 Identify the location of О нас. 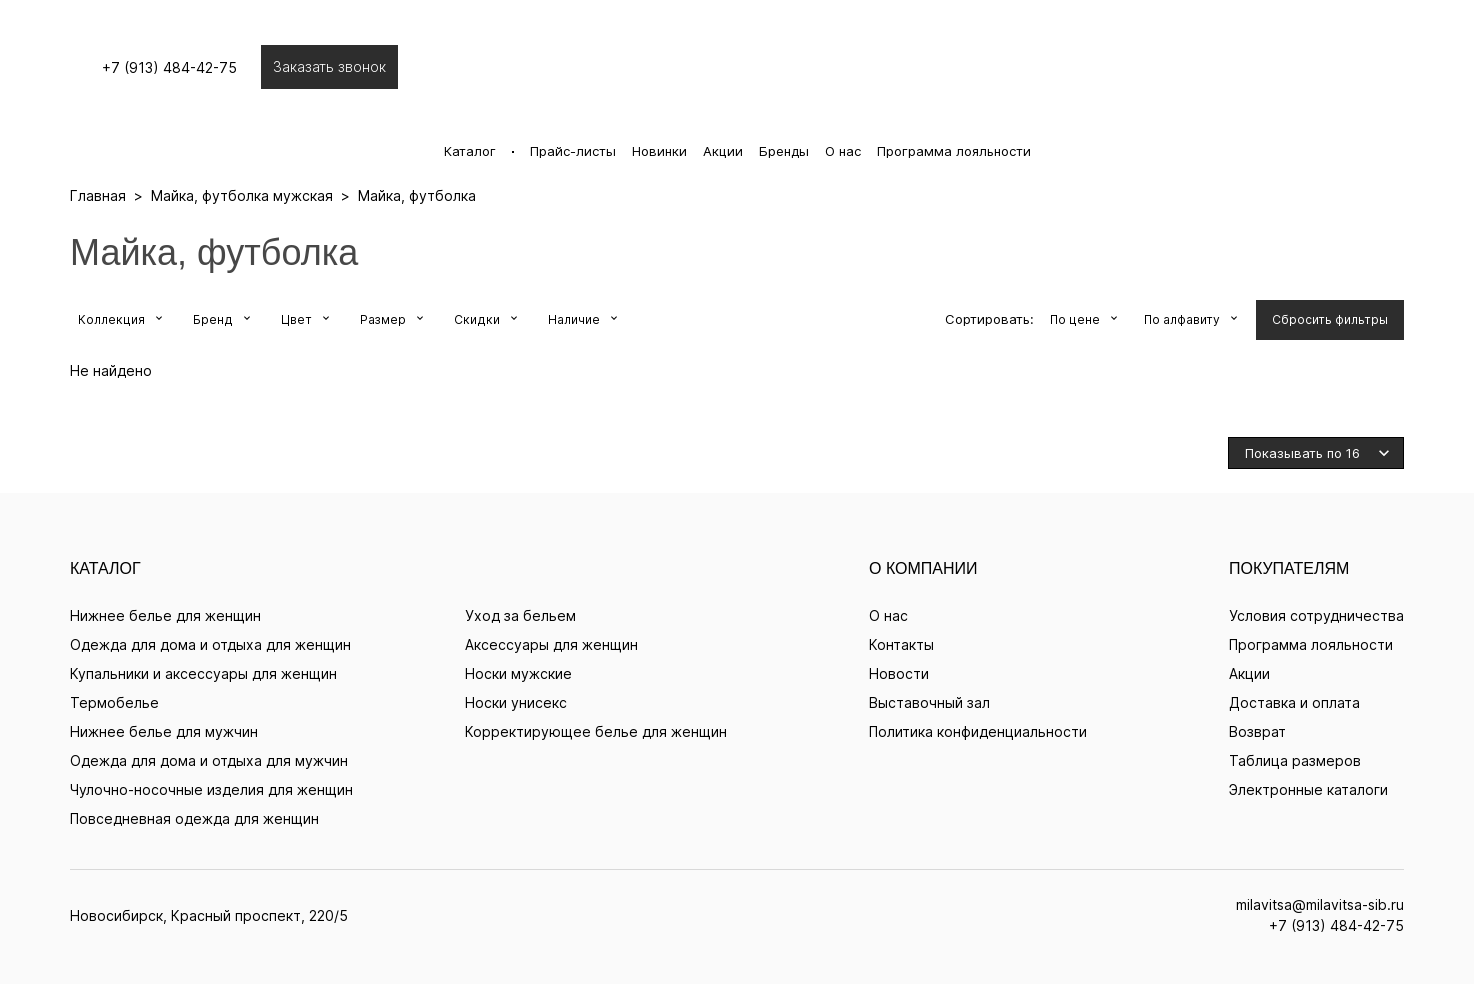
(843, 151).